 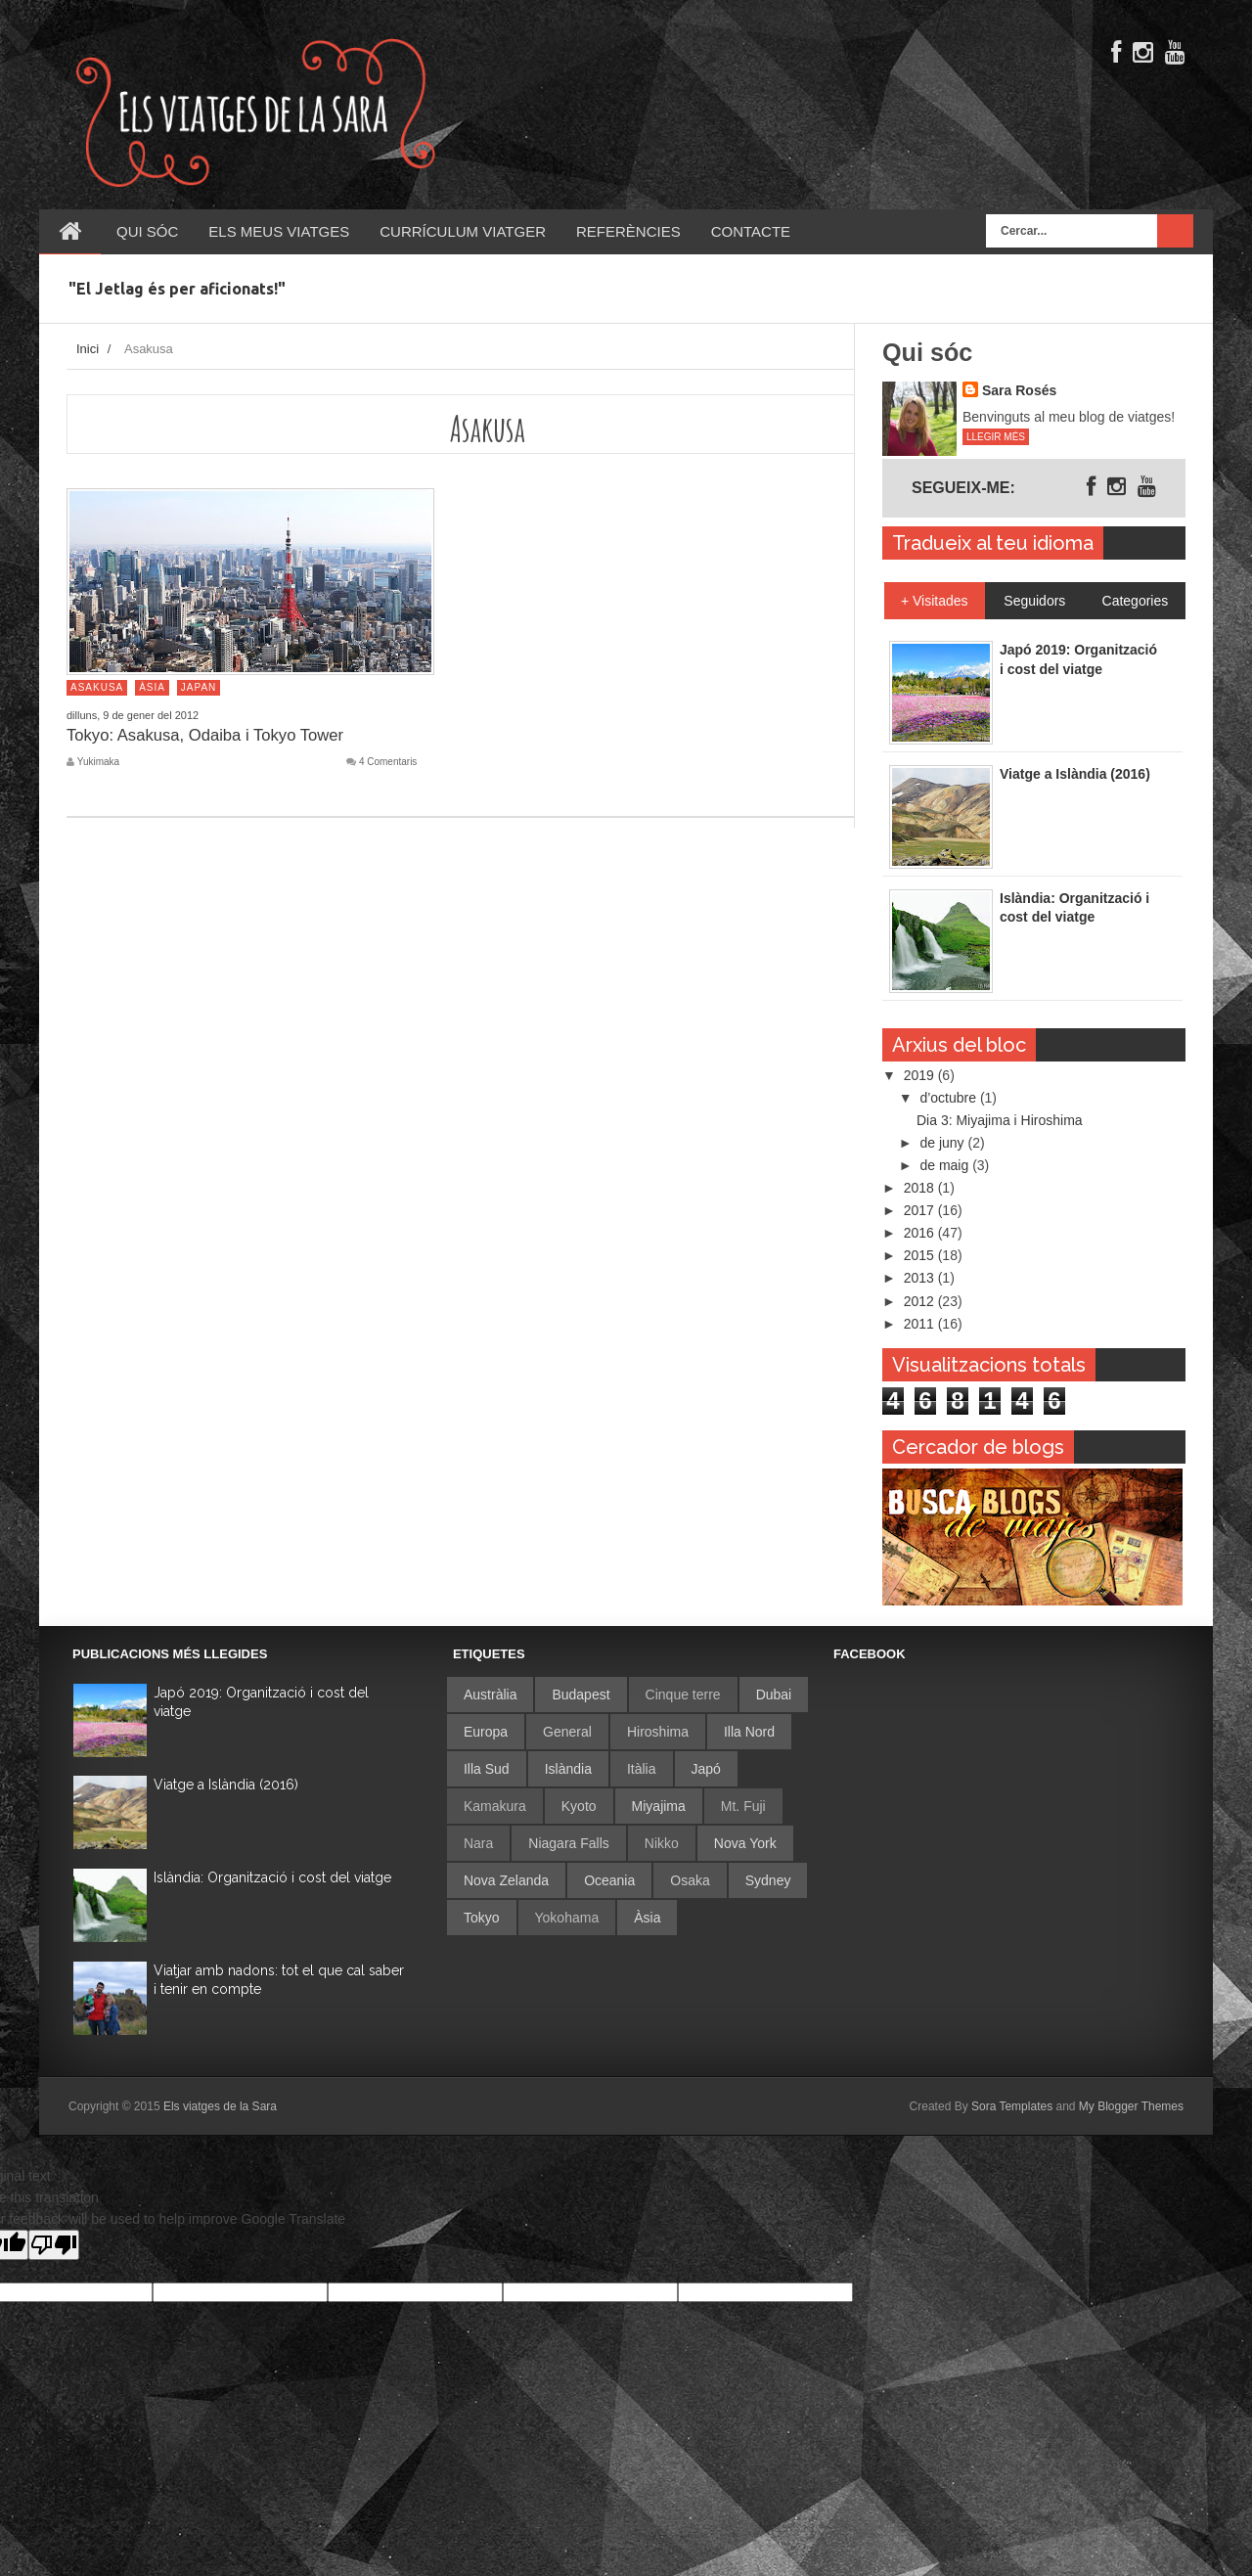 What do you see at coordinates (152, 687) in the screenshot?
I see `Àsia` at bounding box center [152, 687].